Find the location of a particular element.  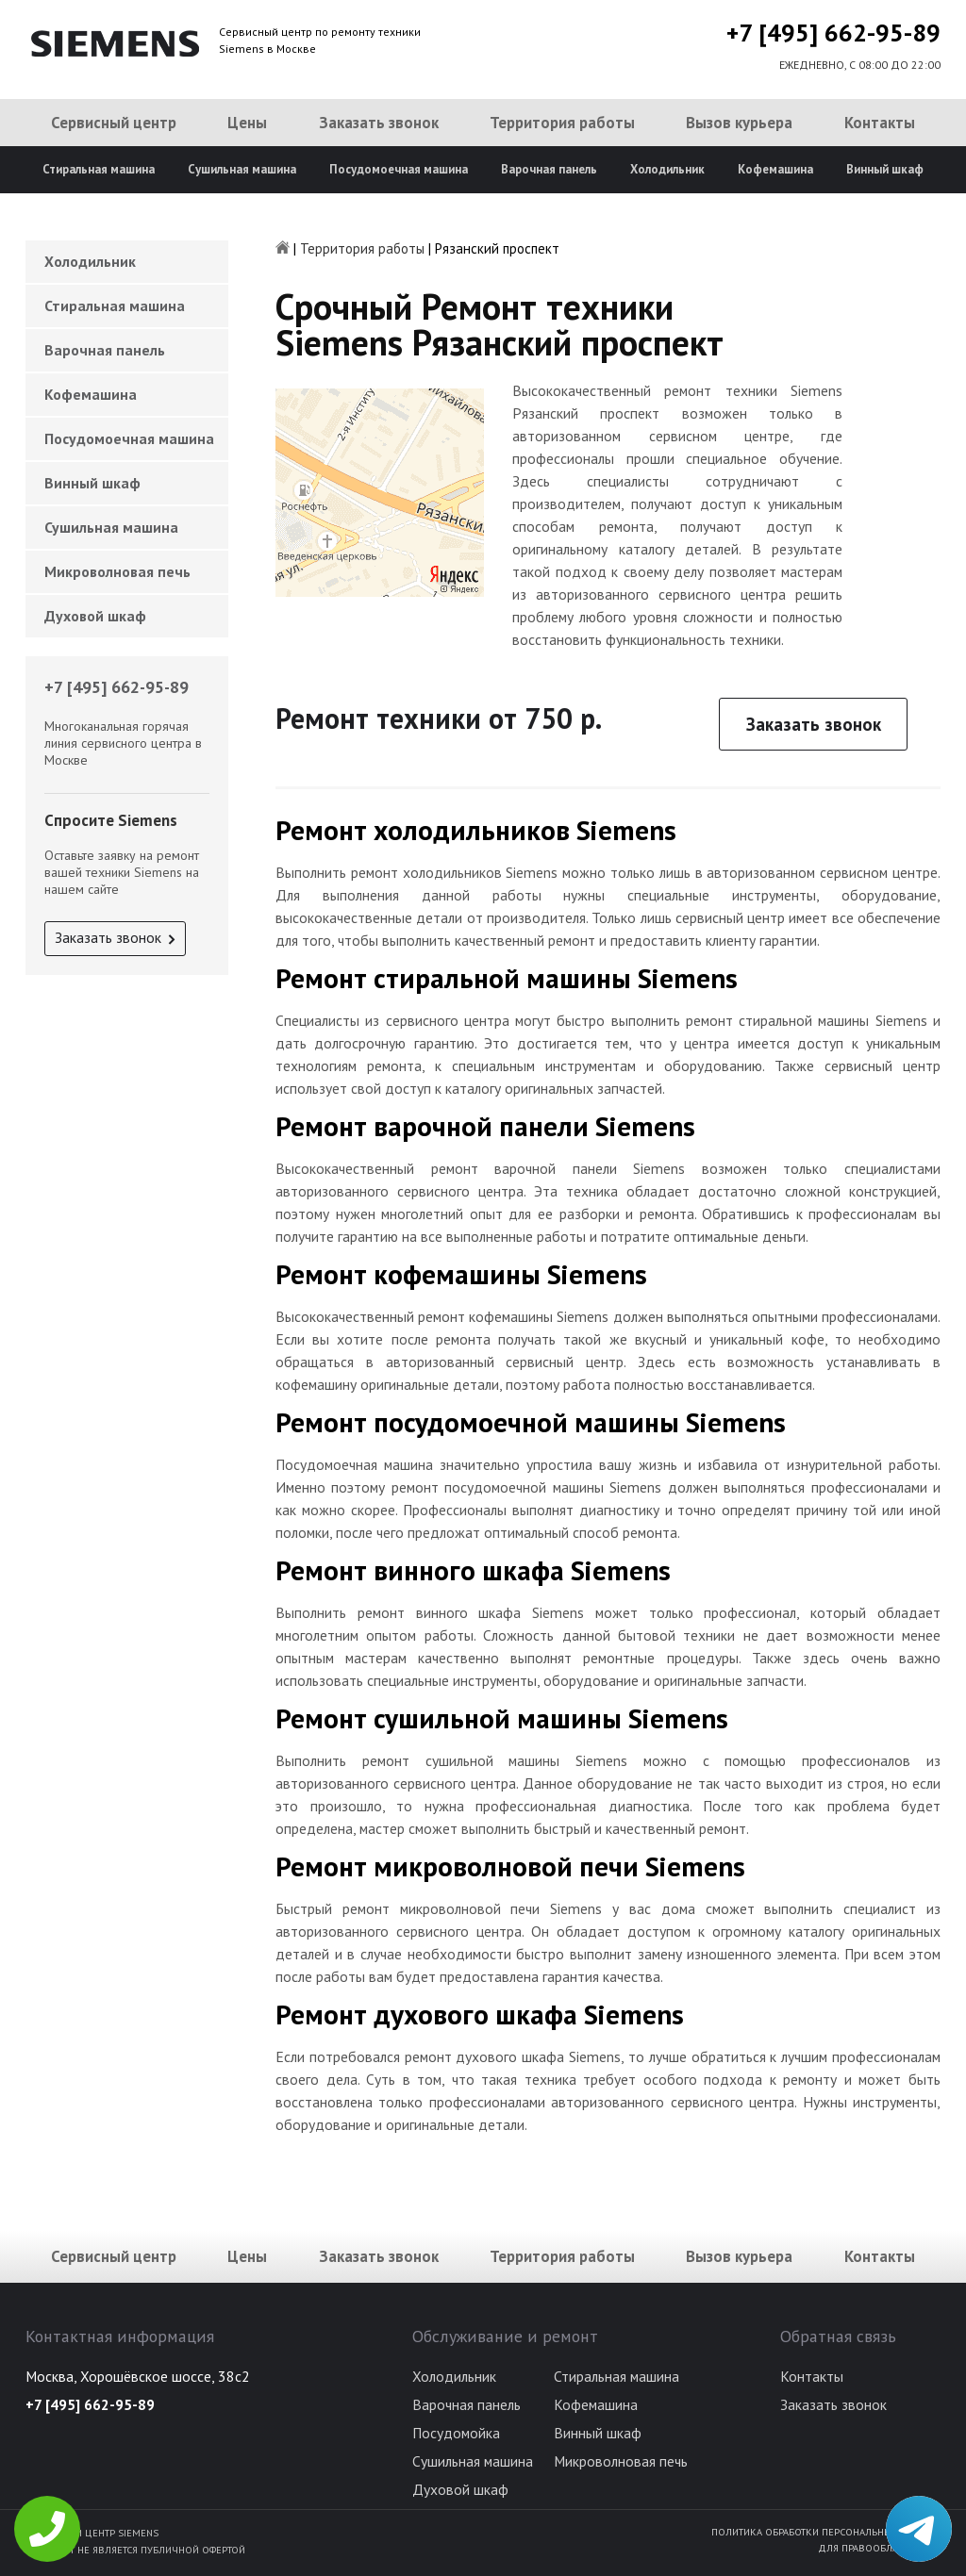

Территория работы is located at coordinates (562, 122).